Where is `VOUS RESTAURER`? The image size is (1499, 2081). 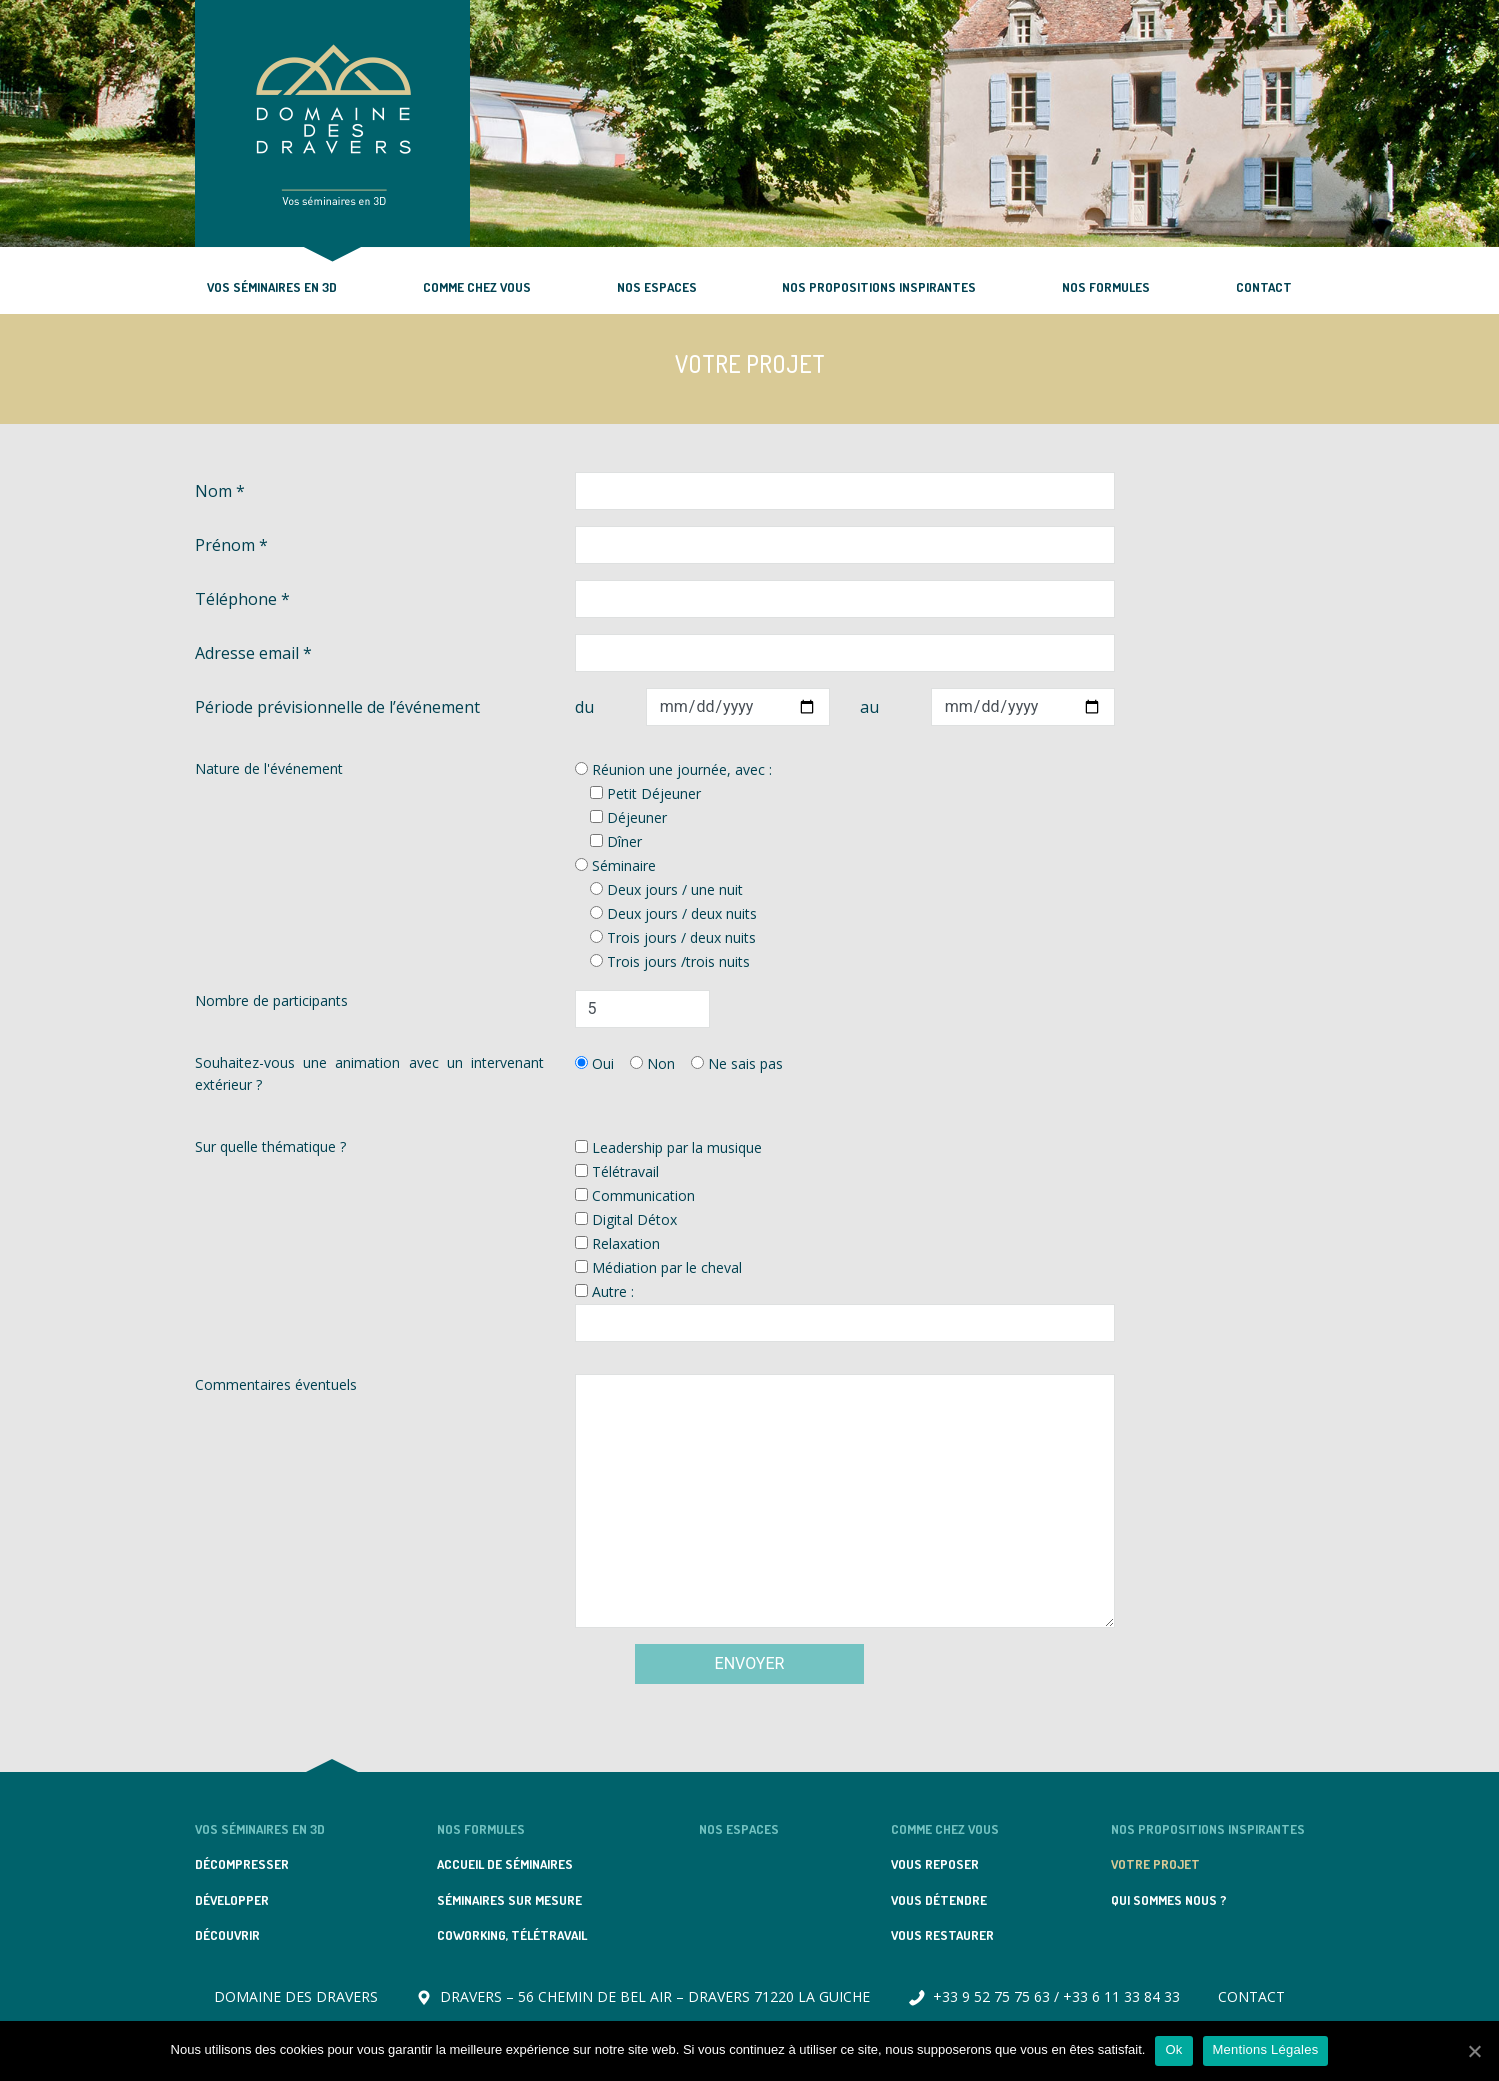 VOUS RESTAURER is located at coordinates (942, 1935).